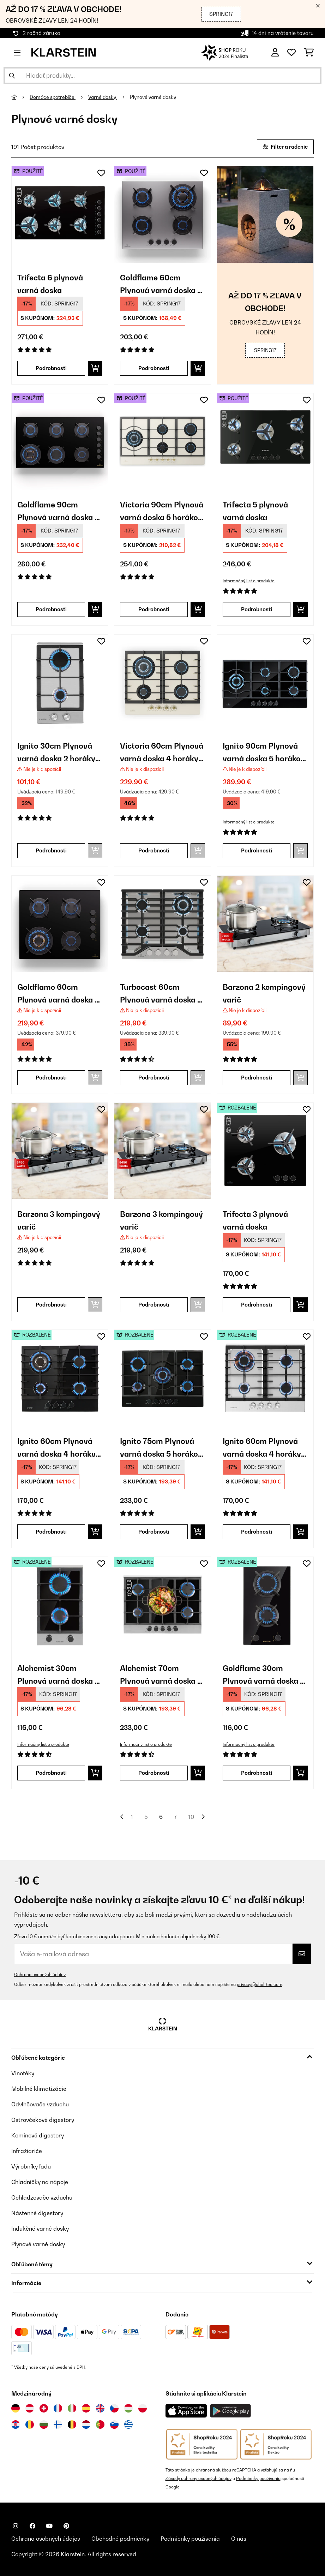 The width and height of the screenshot is (325, 2576). What do you see at coordinates (161, 992) in the screenshot?
I see `Turbocast 60cm Plynová varná doska 4 horáky Strieborná` at bounding box center [161, 992].